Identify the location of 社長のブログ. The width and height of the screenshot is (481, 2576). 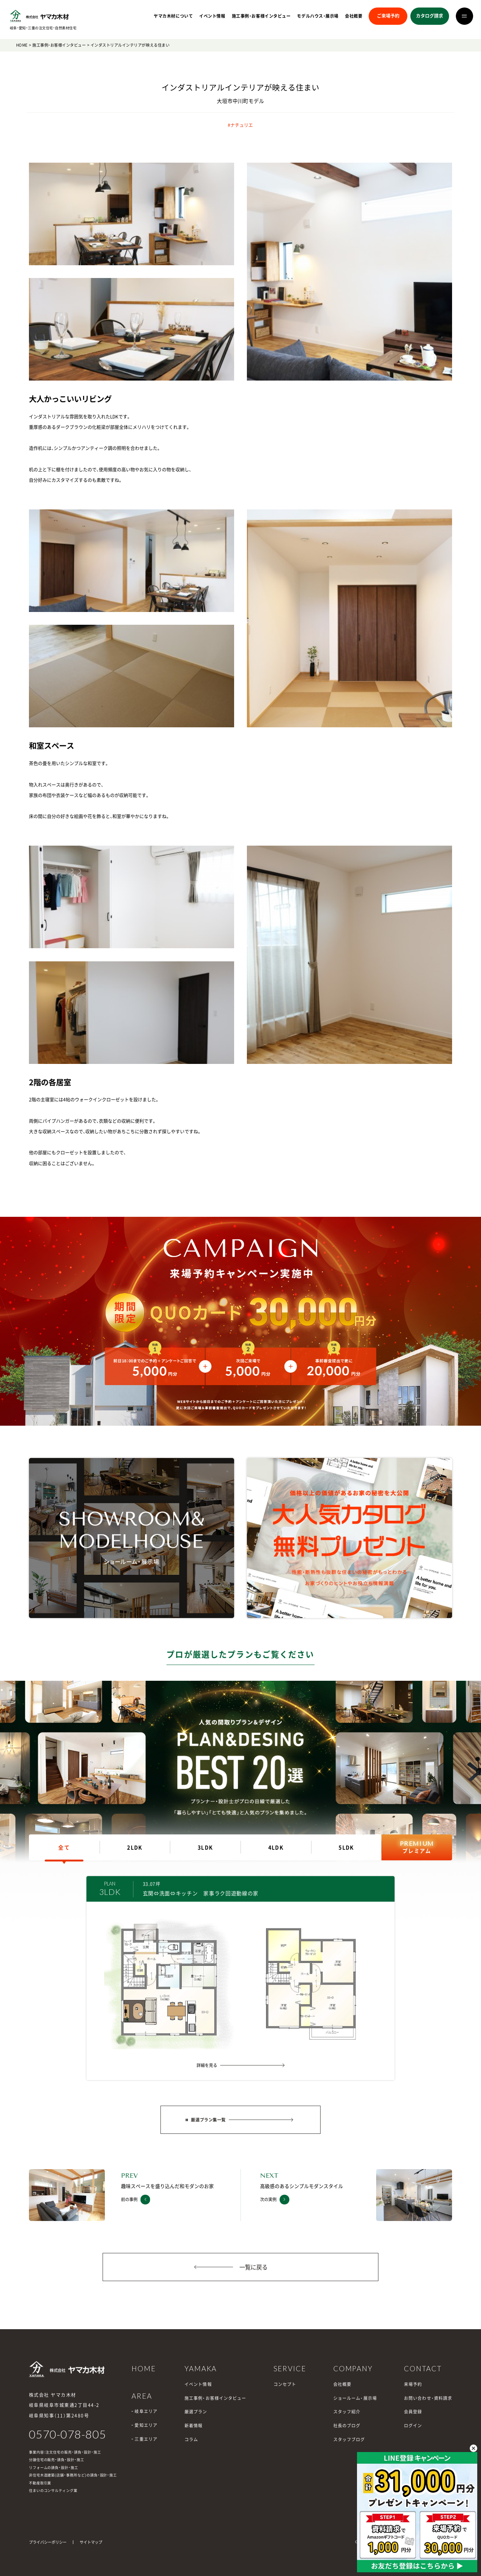
(347, 2425).